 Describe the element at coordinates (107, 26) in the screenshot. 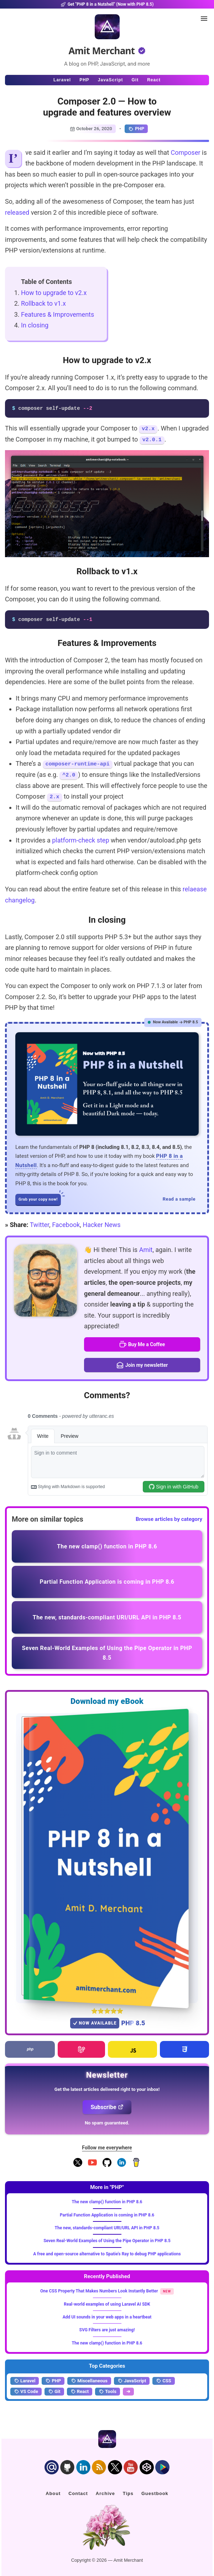

I see `[Home]` at that location.